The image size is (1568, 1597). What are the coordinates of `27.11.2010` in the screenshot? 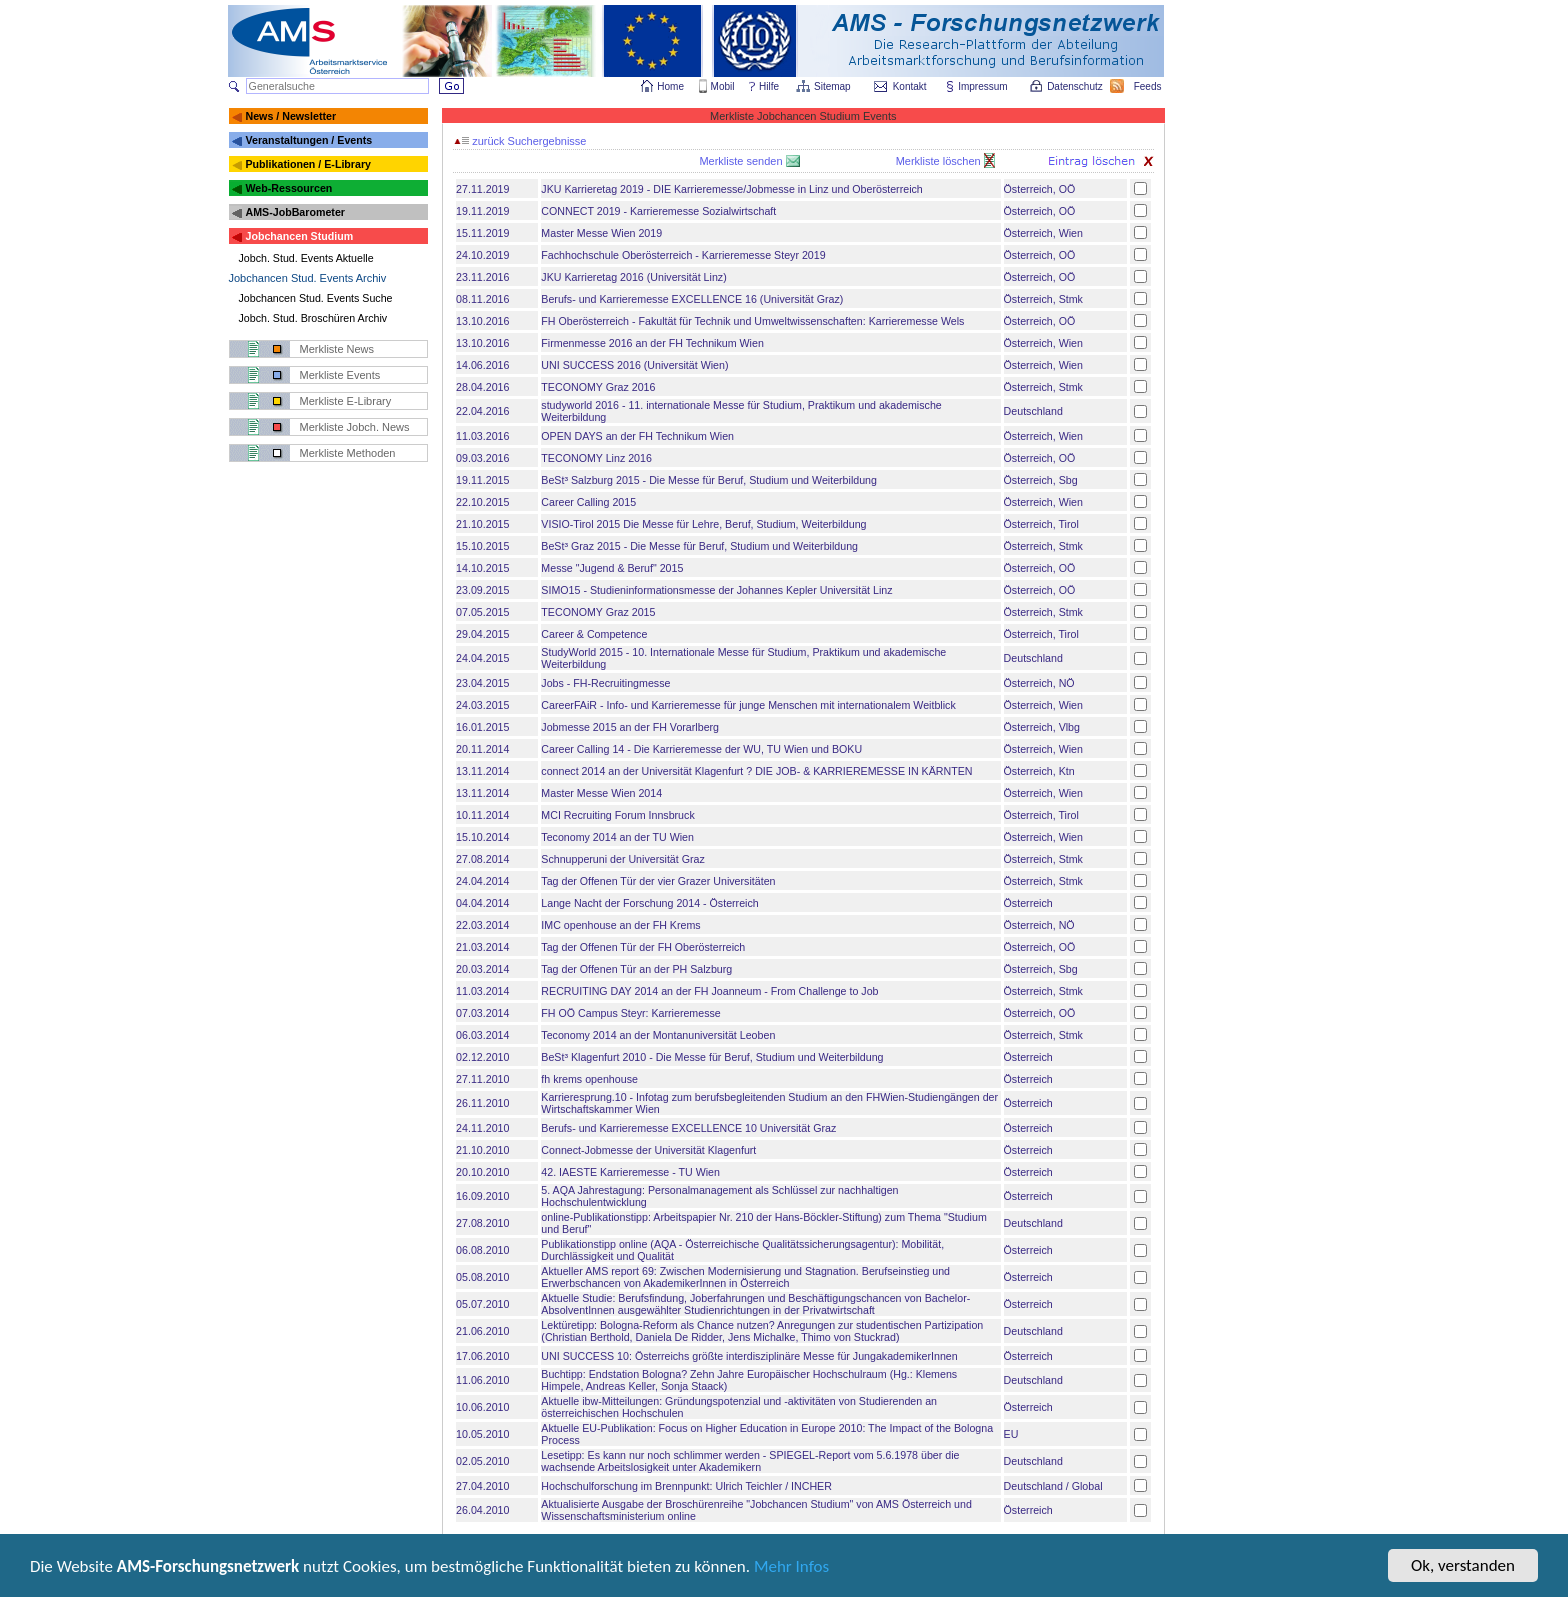 It's located at (482, 1079).